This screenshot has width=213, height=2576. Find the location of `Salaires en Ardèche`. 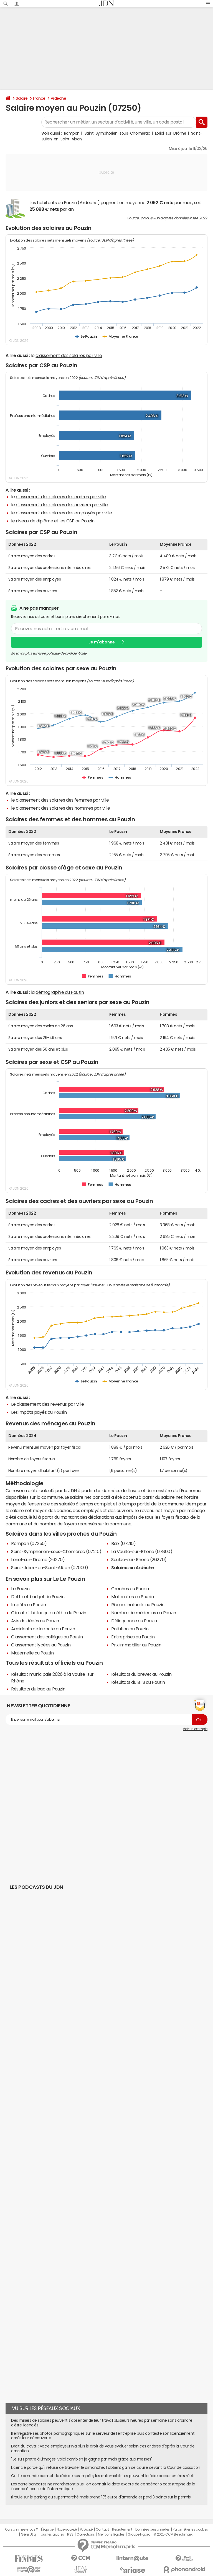

Salaires en Ardèche is located at coordinates (132, 1567).